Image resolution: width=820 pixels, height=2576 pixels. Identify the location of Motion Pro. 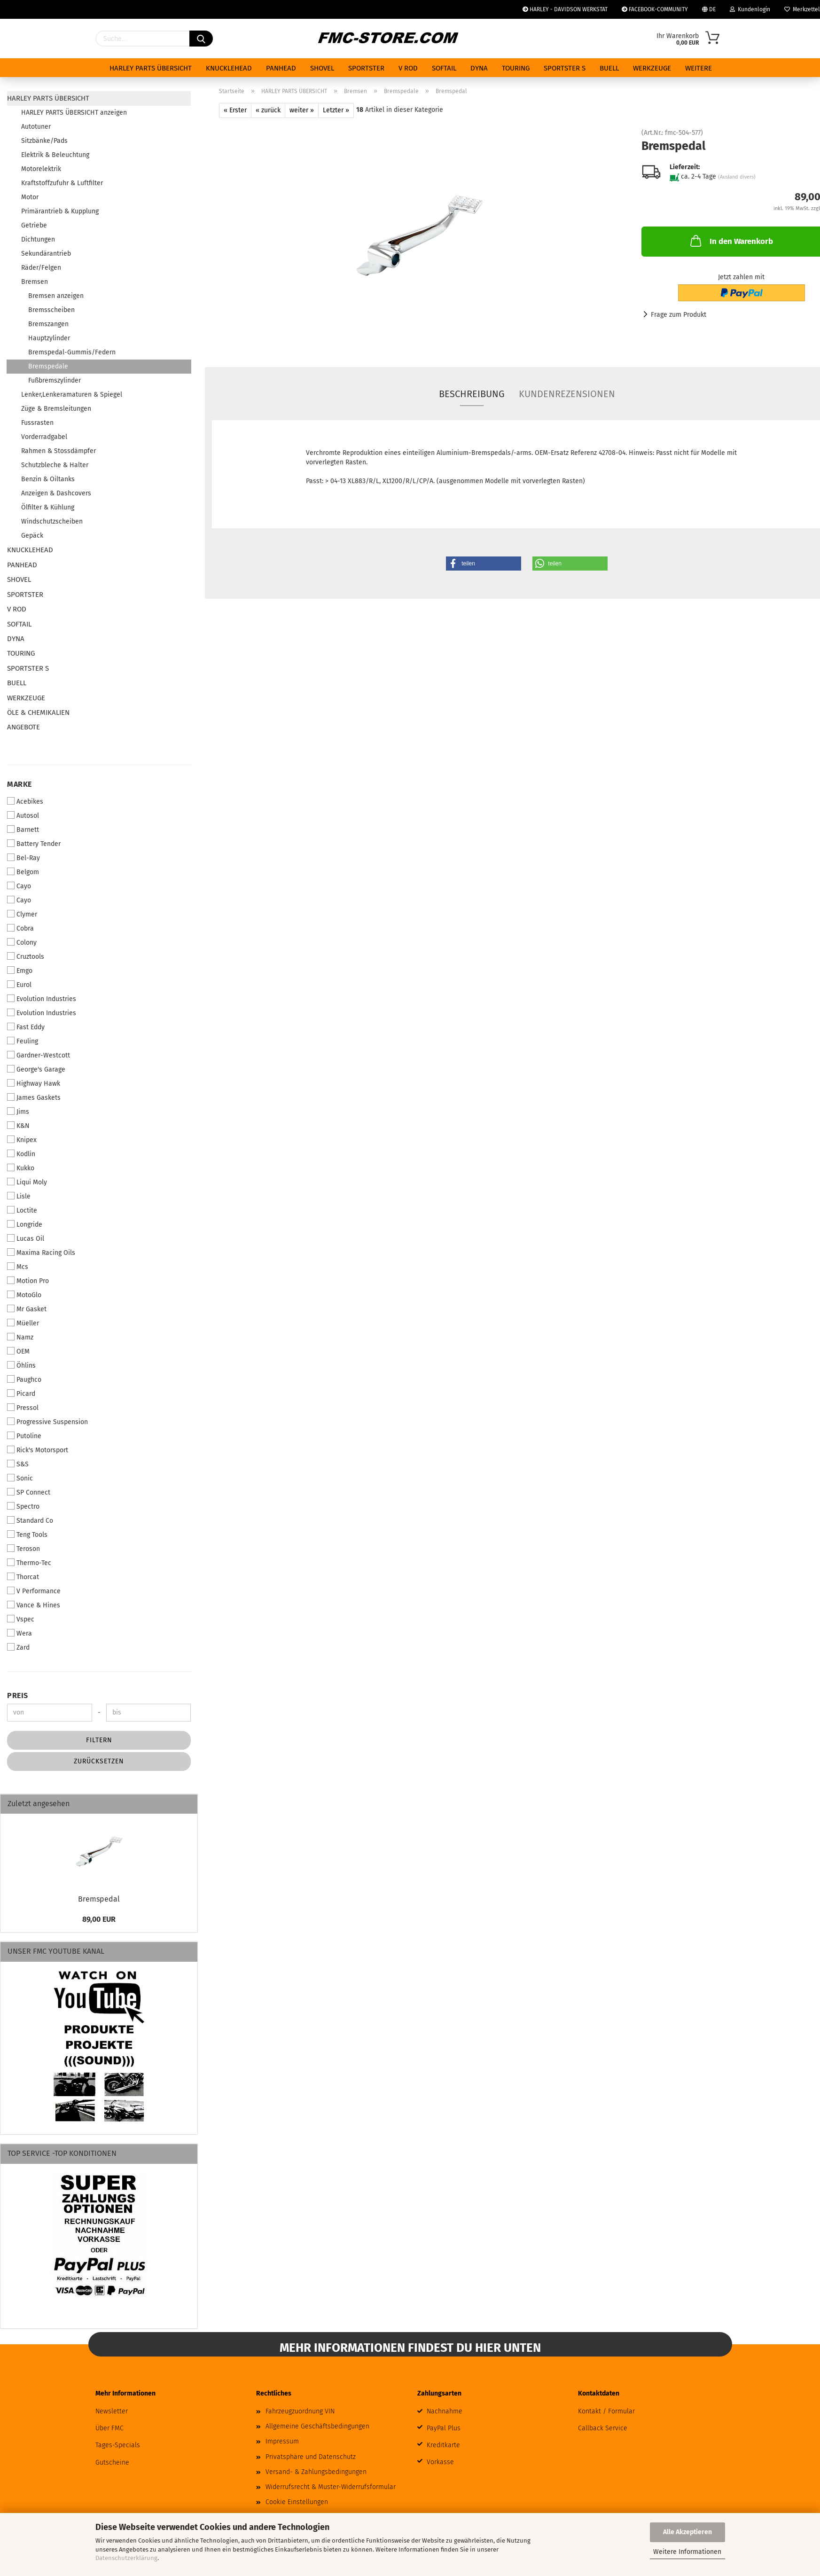
(28, 1280).